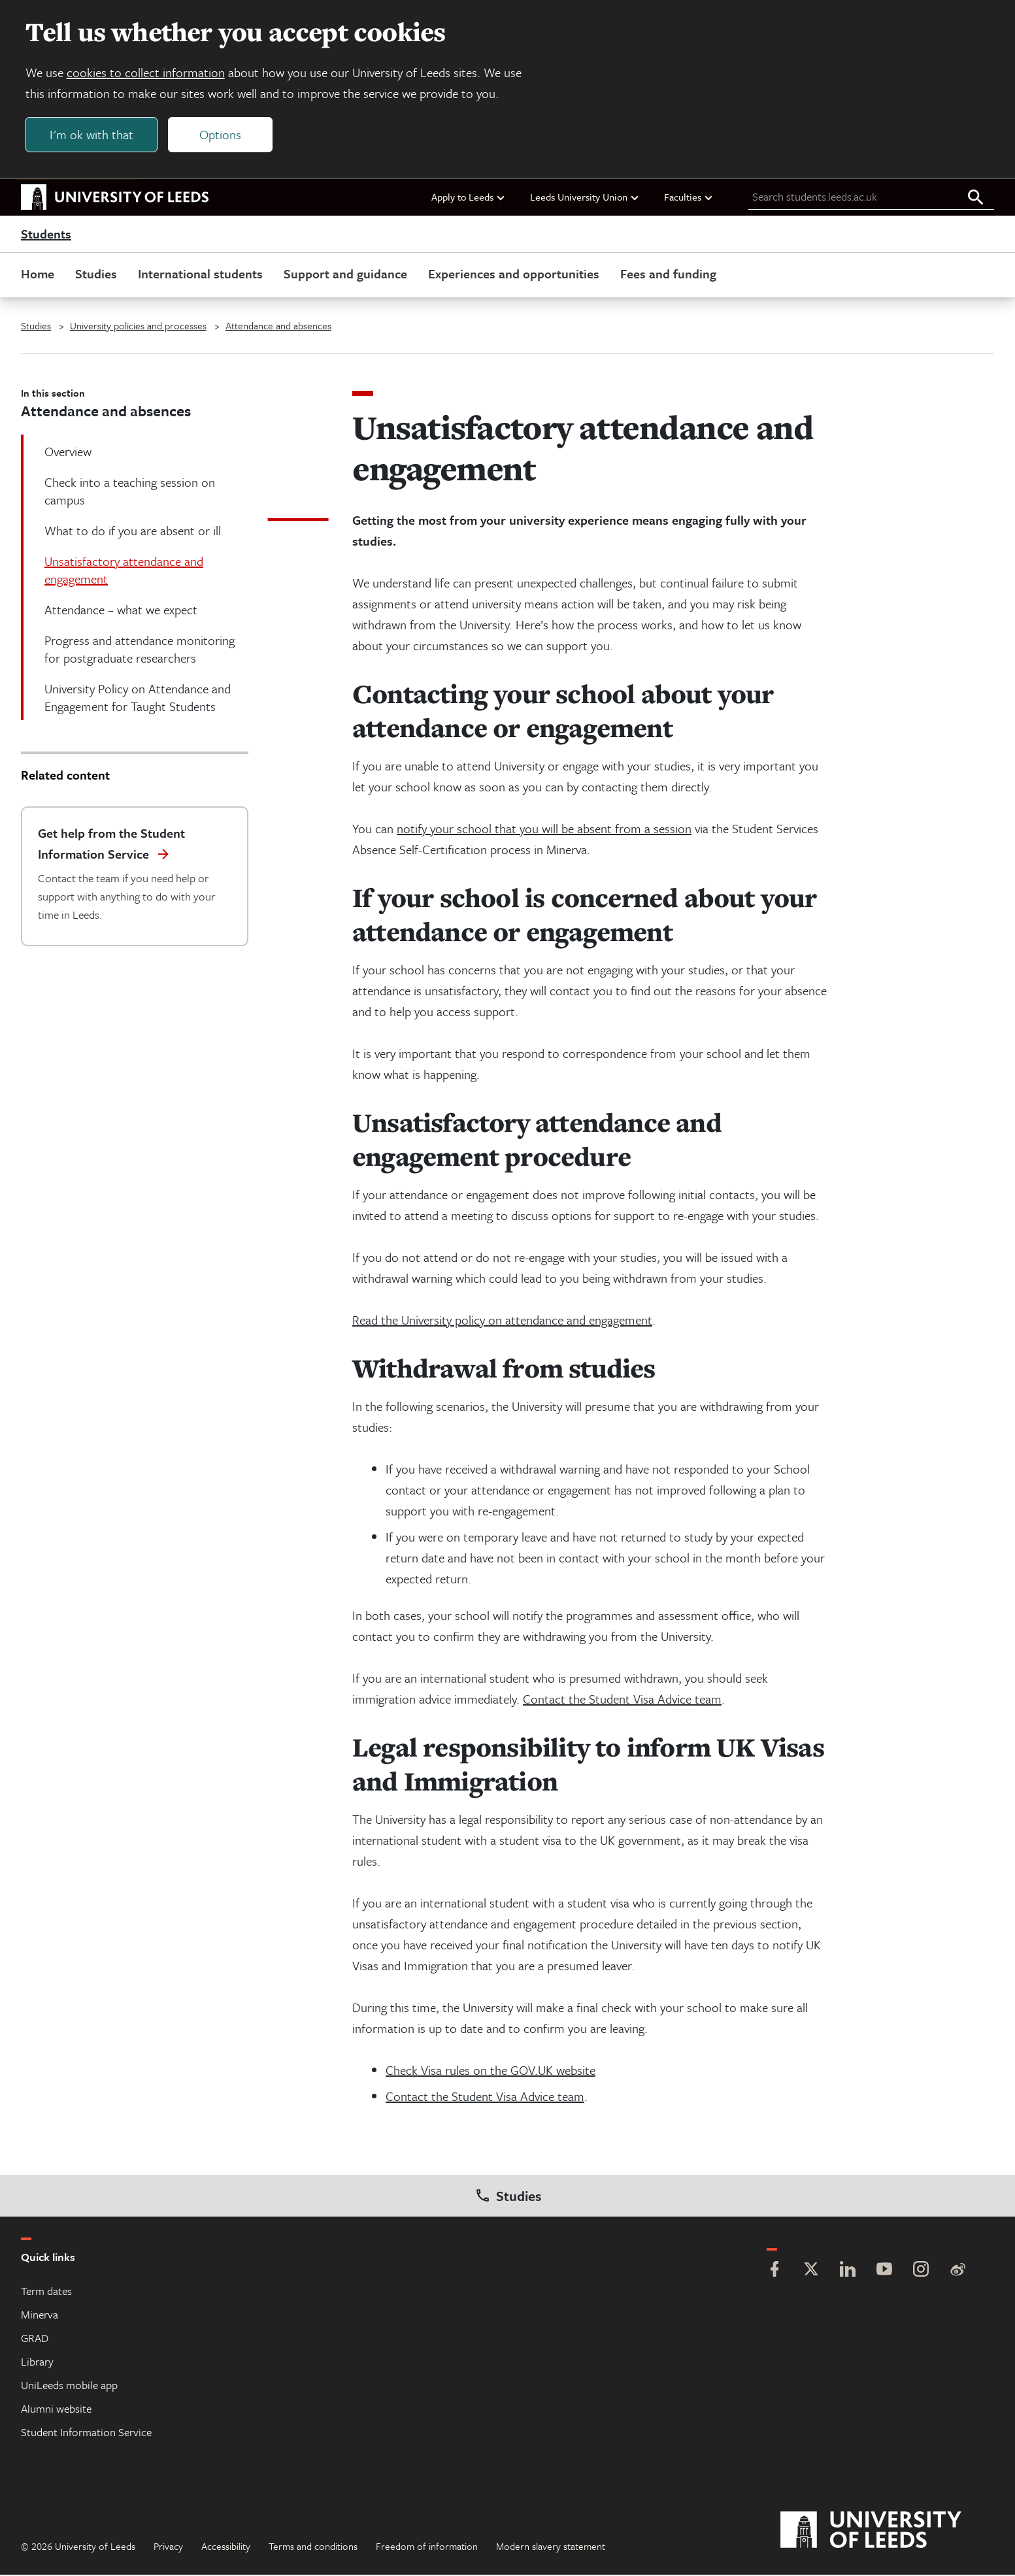  Describe the element at coordinates (313, 2547) in the screenshot. I see `Terms and conditions` at that location.